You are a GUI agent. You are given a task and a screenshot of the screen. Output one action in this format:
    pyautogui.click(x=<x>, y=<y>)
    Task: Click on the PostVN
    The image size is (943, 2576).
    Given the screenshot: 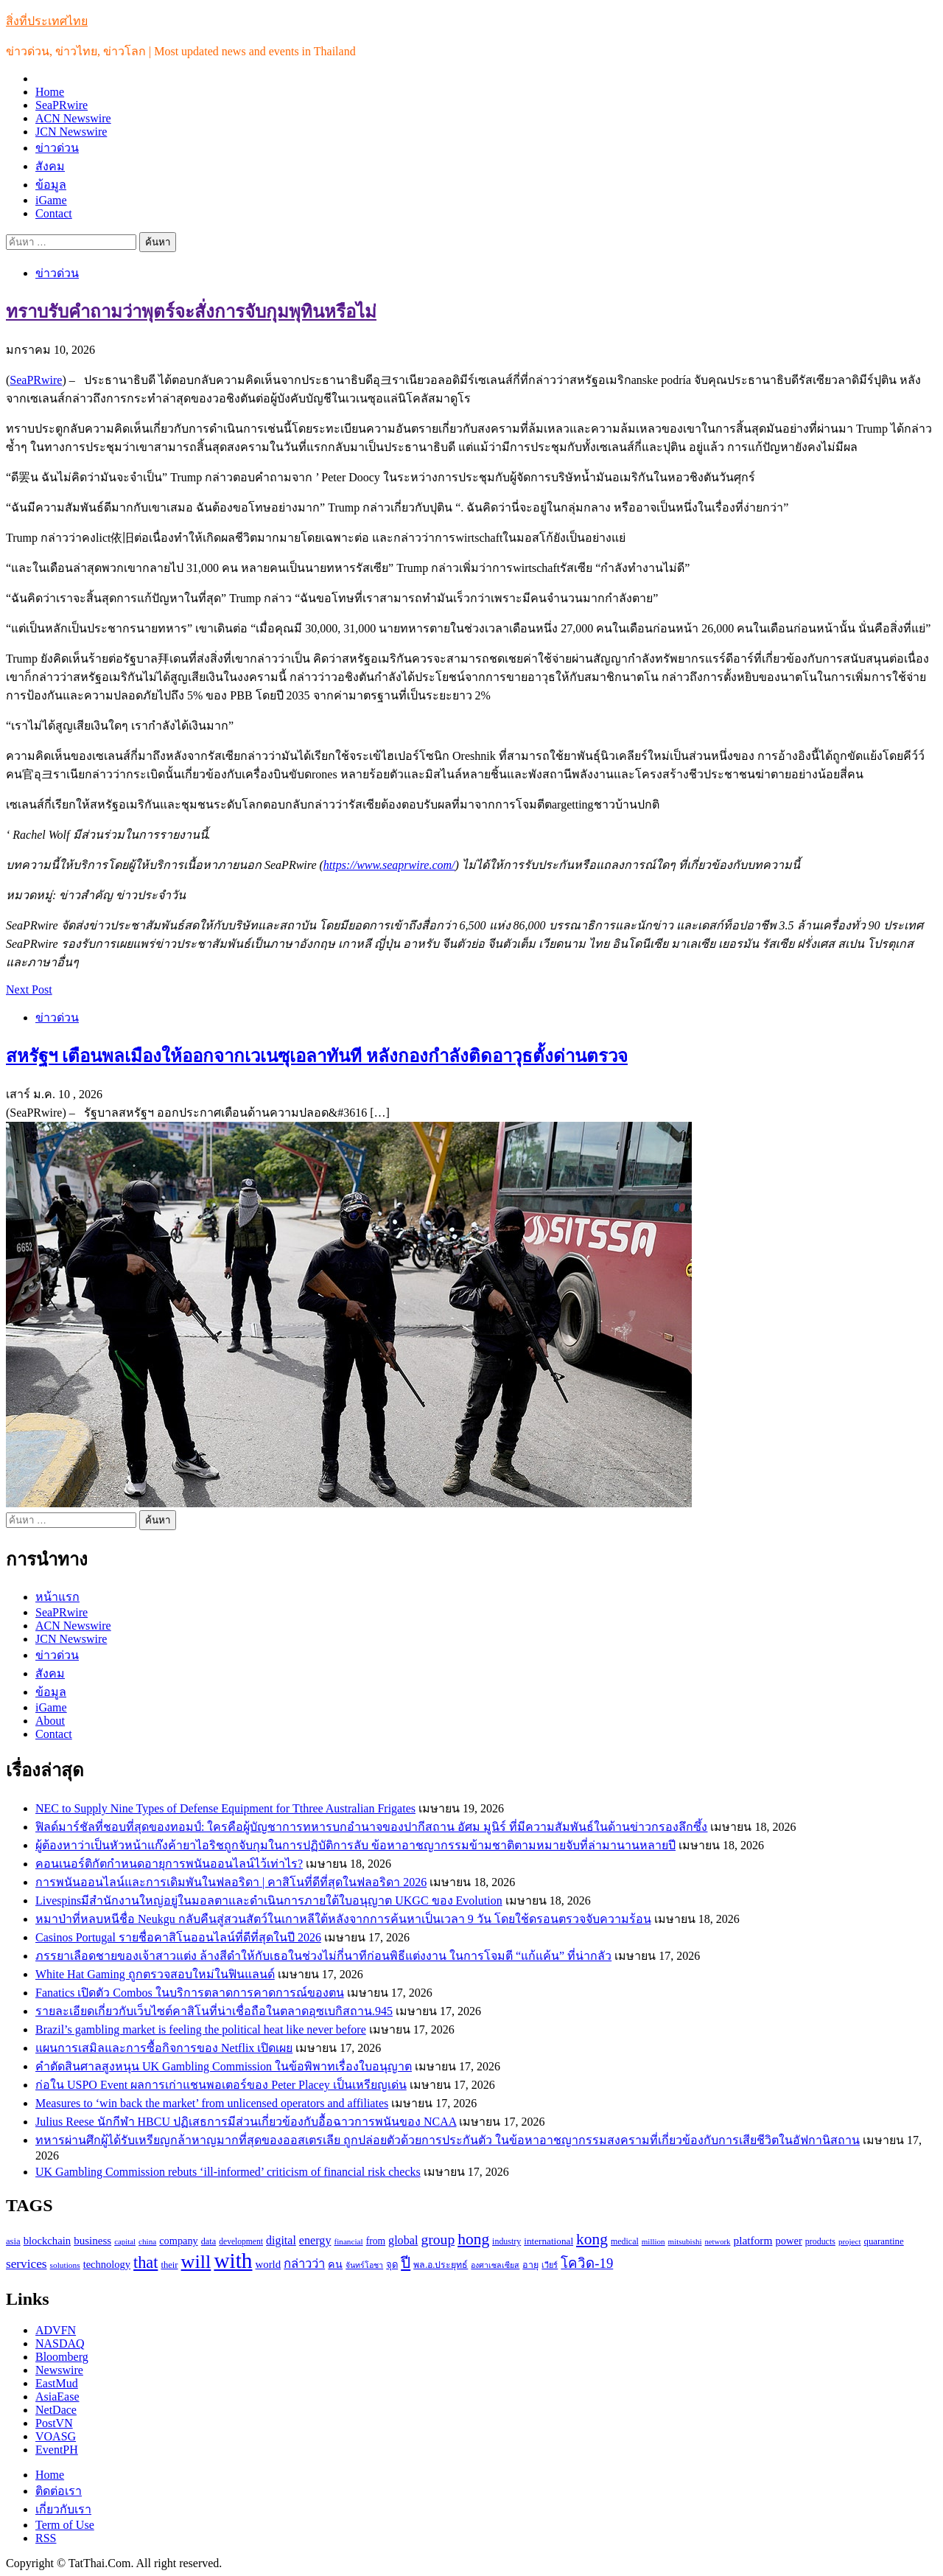 What is the action you would take?
    pyautogui.click(x=54, y=2423)
    